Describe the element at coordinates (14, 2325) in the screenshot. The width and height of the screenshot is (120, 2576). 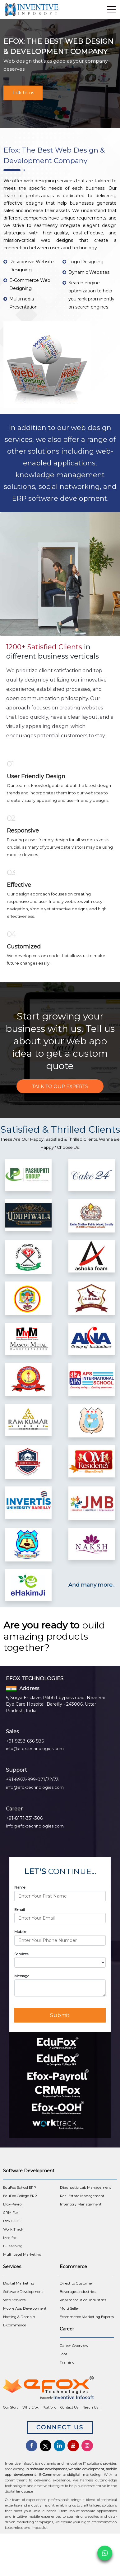
I see `E-Commerce` at that location.